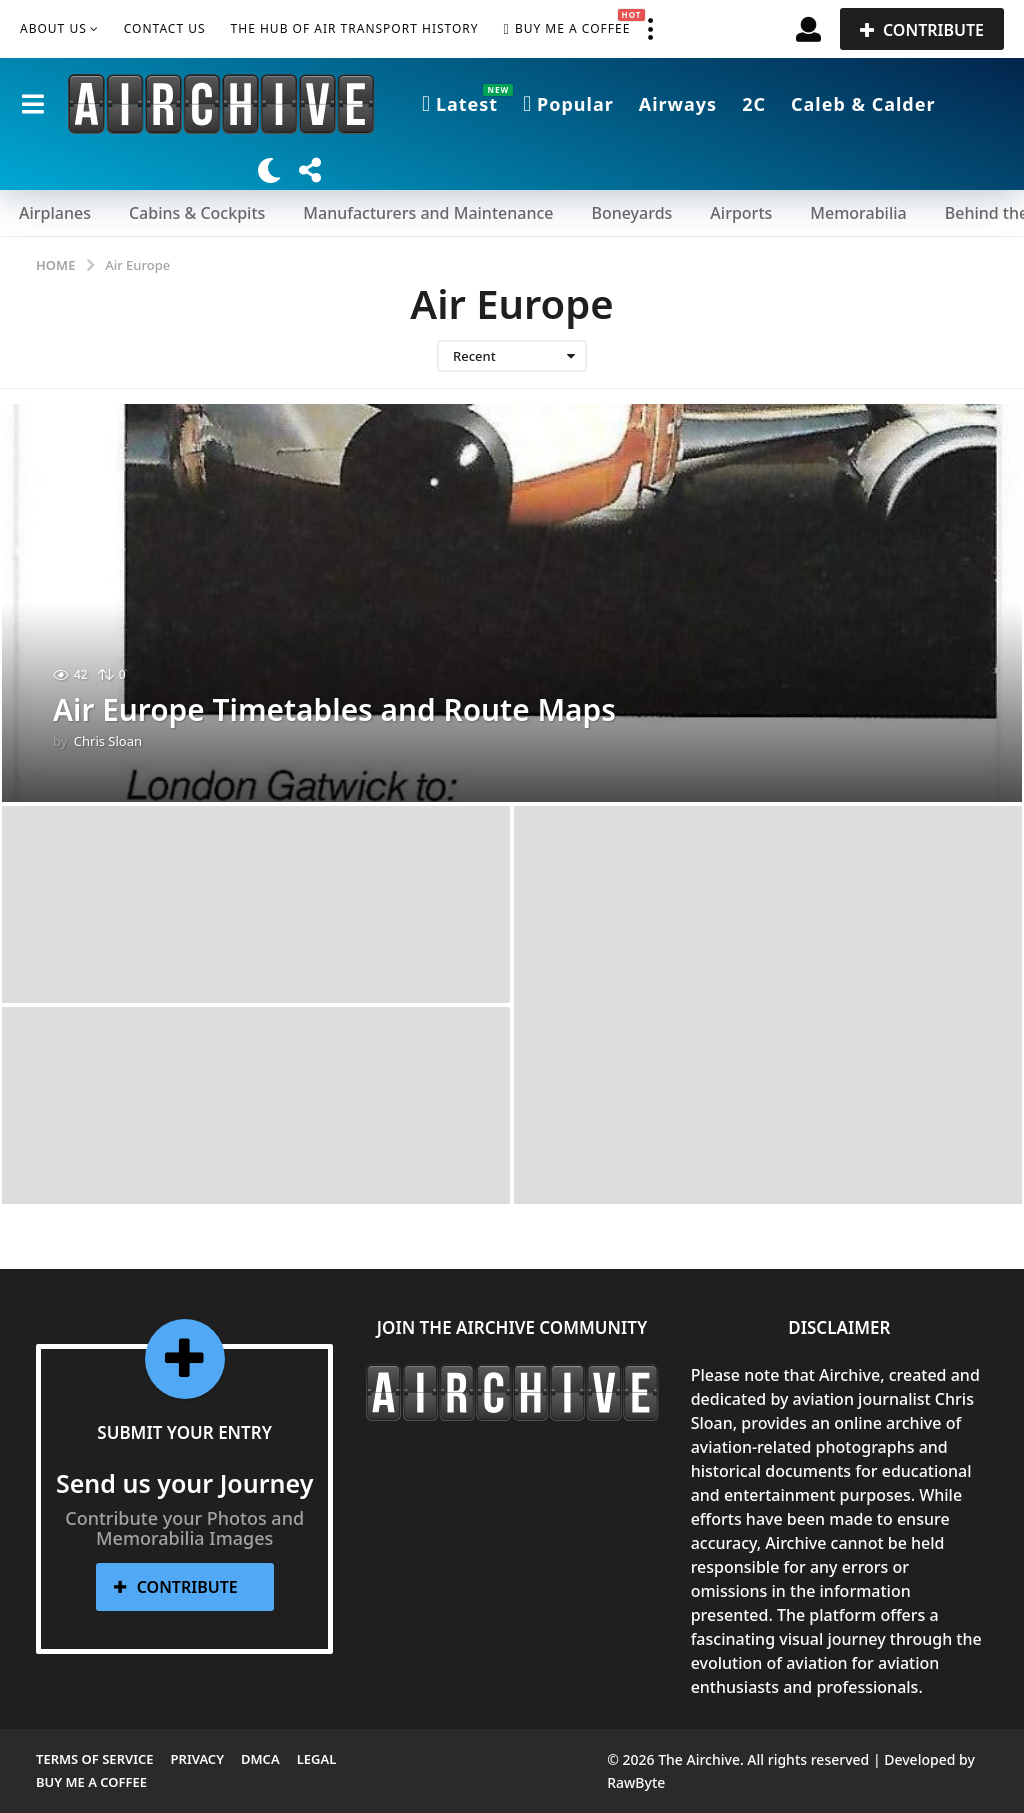  Describe the element at coordinates (568, 104) in the screenshot. I see `Popular` at that location.